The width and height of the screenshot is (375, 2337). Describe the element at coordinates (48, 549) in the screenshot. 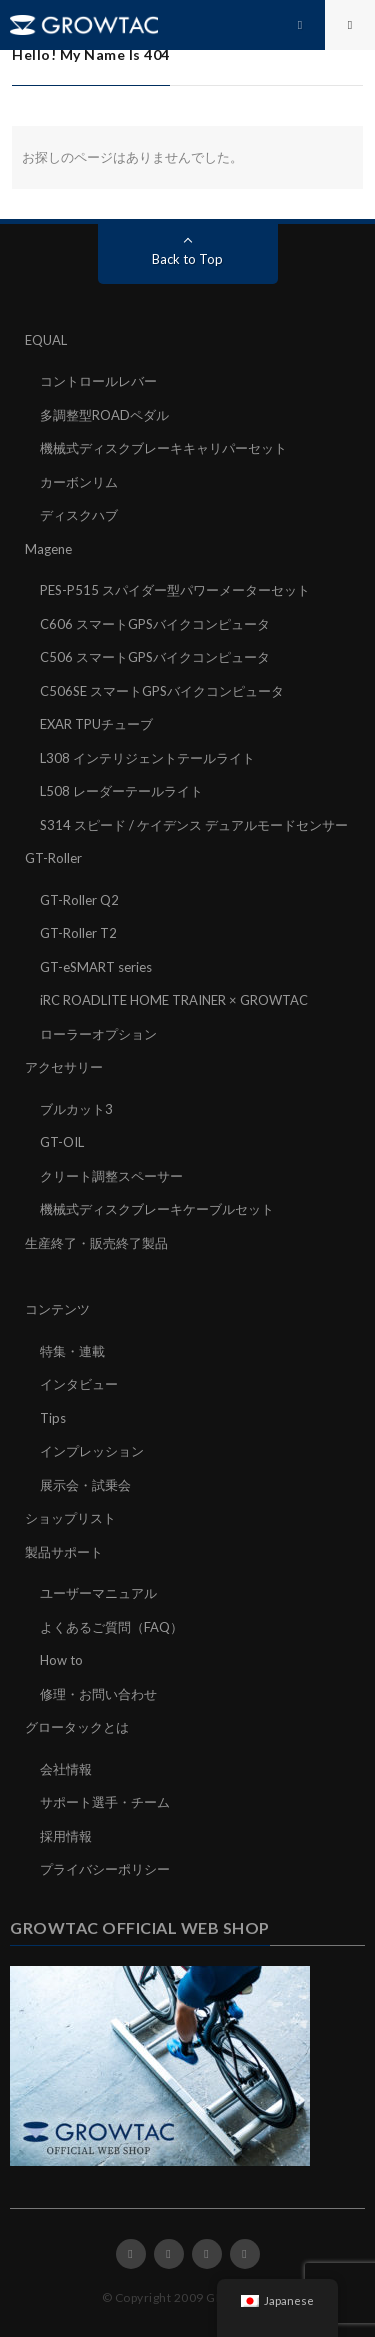

I see `Magene` at that location.